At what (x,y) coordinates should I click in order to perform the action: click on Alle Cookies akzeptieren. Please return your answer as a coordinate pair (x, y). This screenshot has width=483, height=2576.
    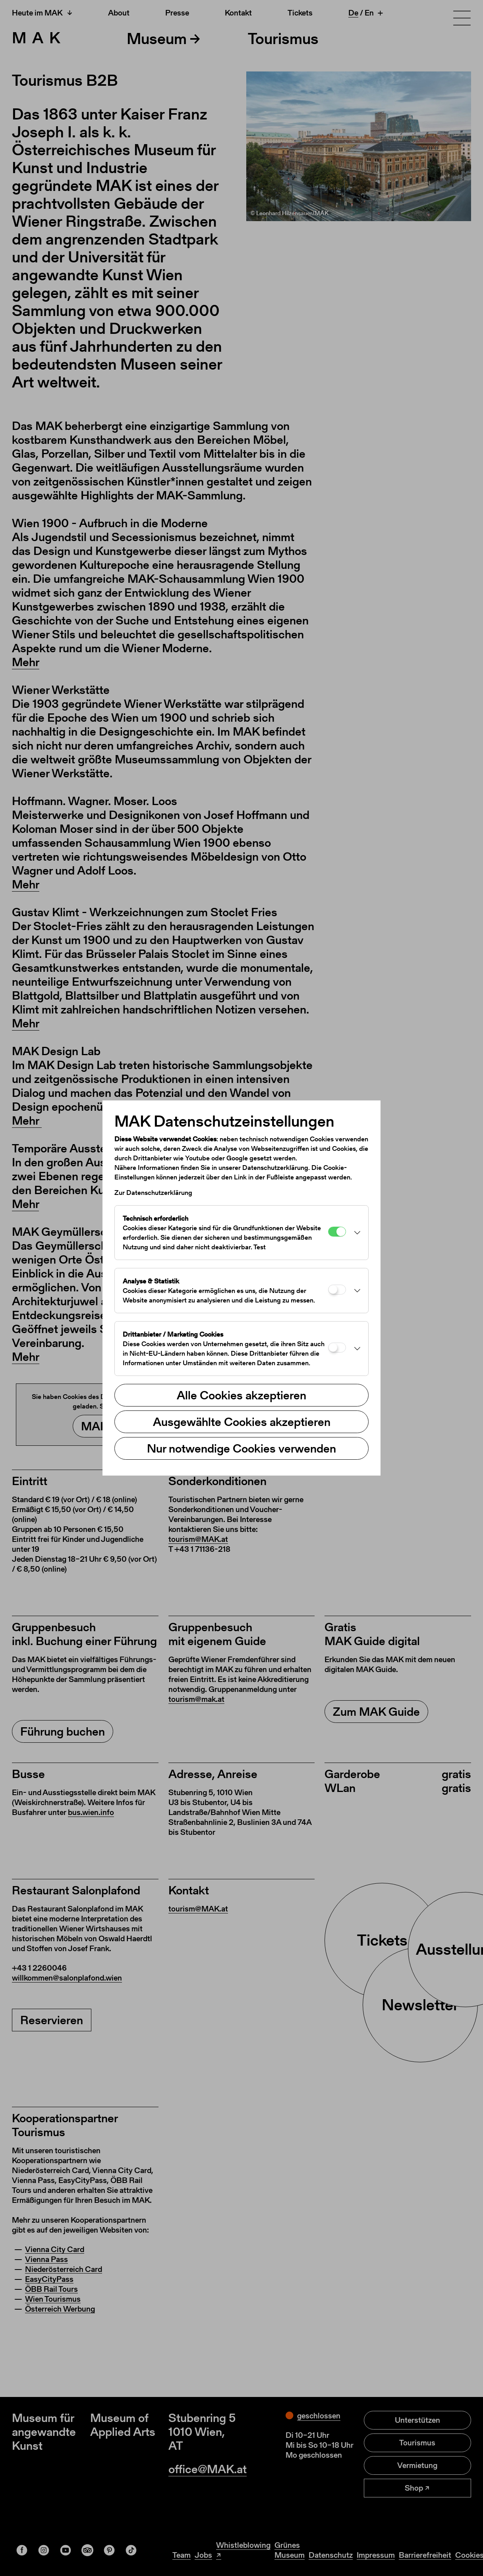
    Looking at the image, I should click on (241, 1395).